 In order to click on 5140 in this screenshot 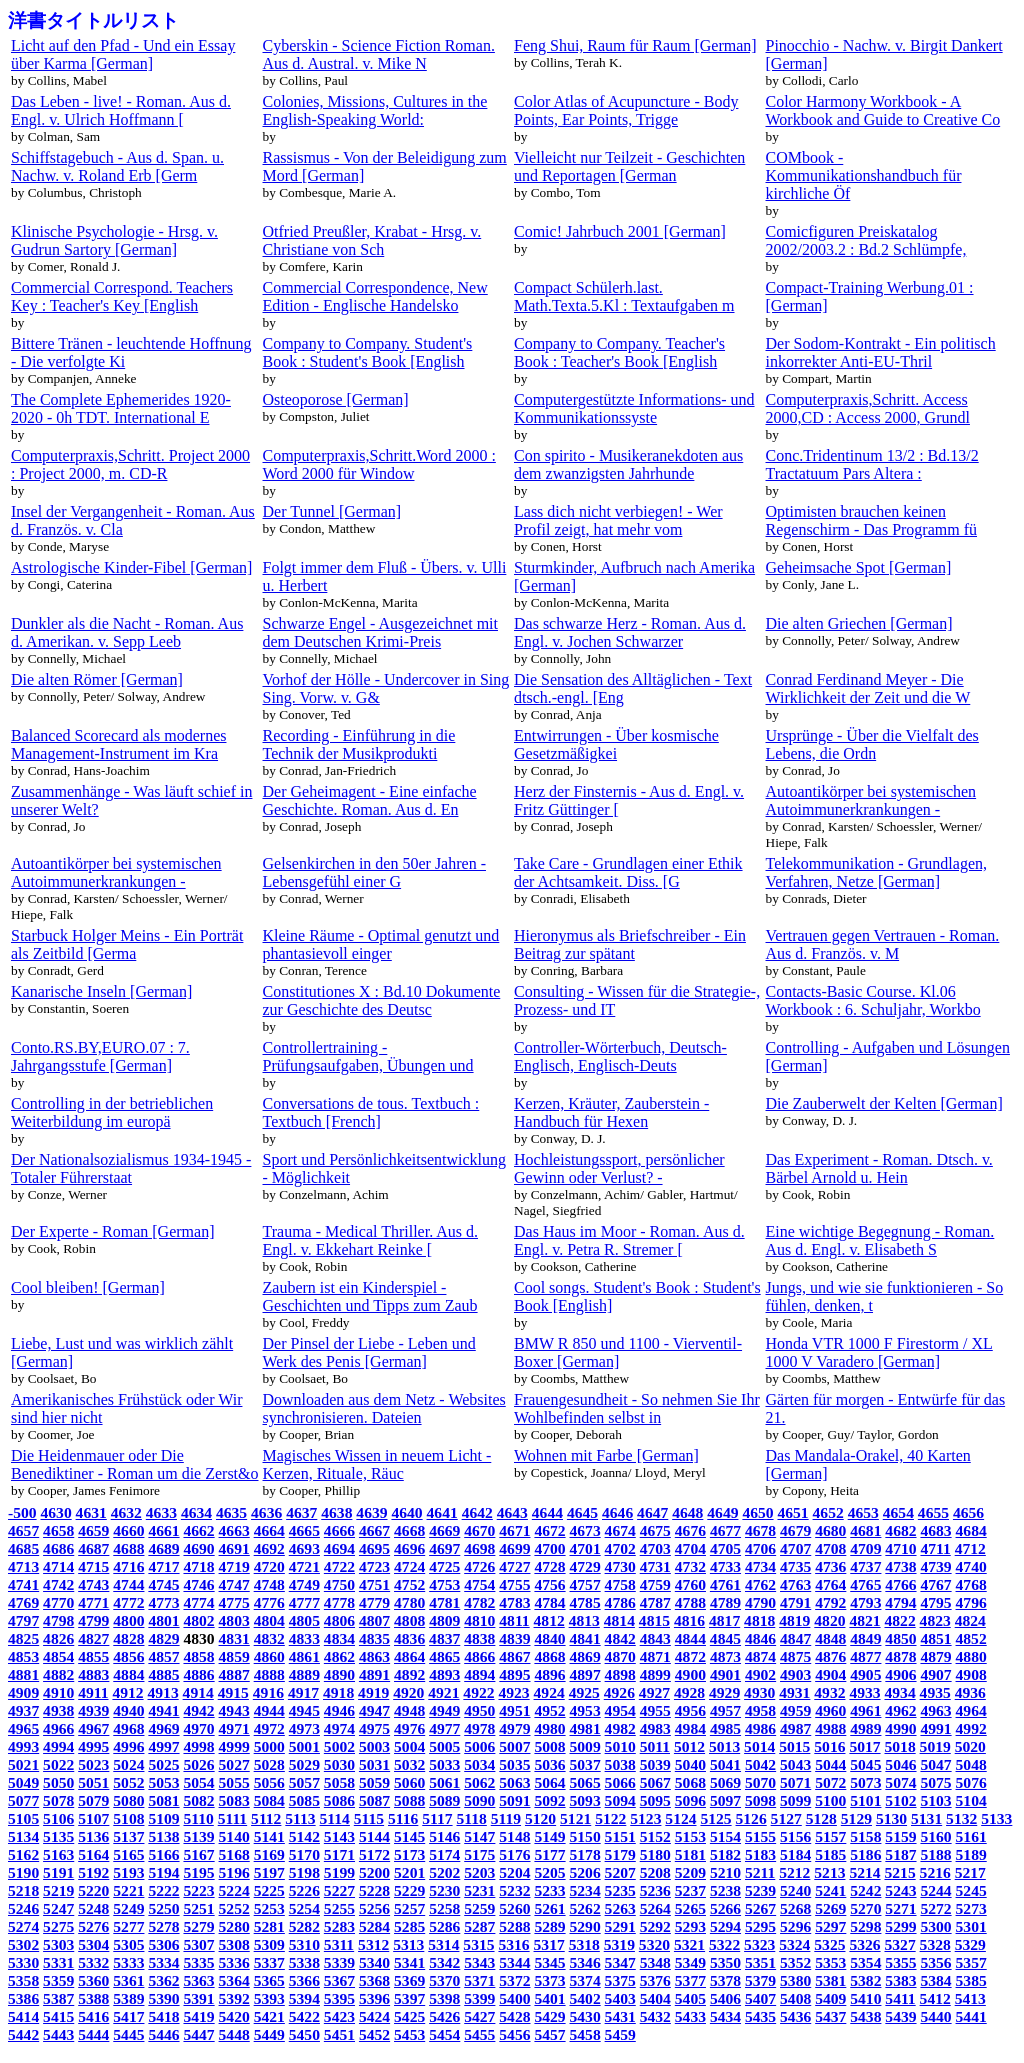, I will do `click(234, 1836)`.